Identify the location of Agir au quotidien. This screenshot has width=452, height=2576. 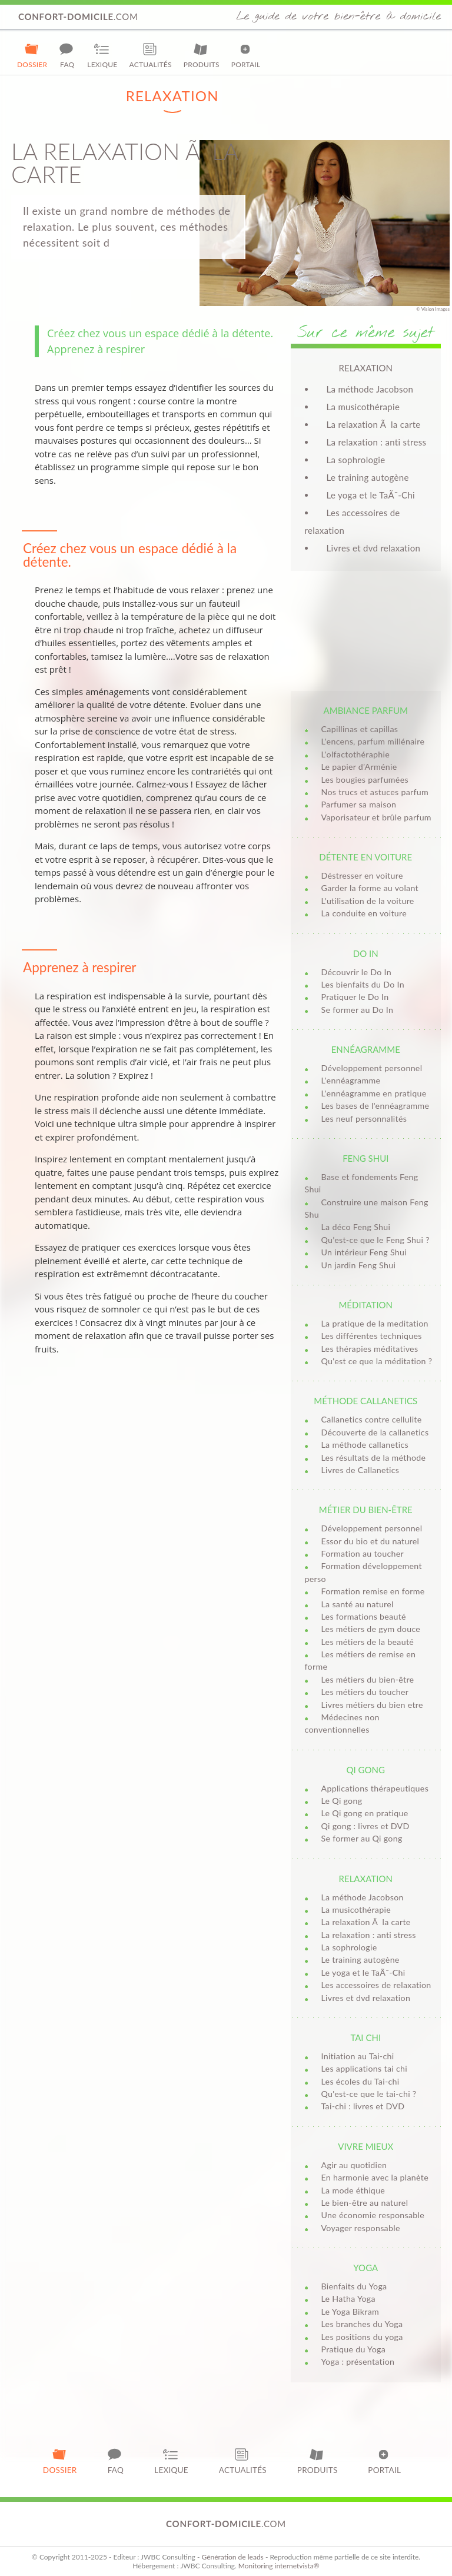
(354, 2165).